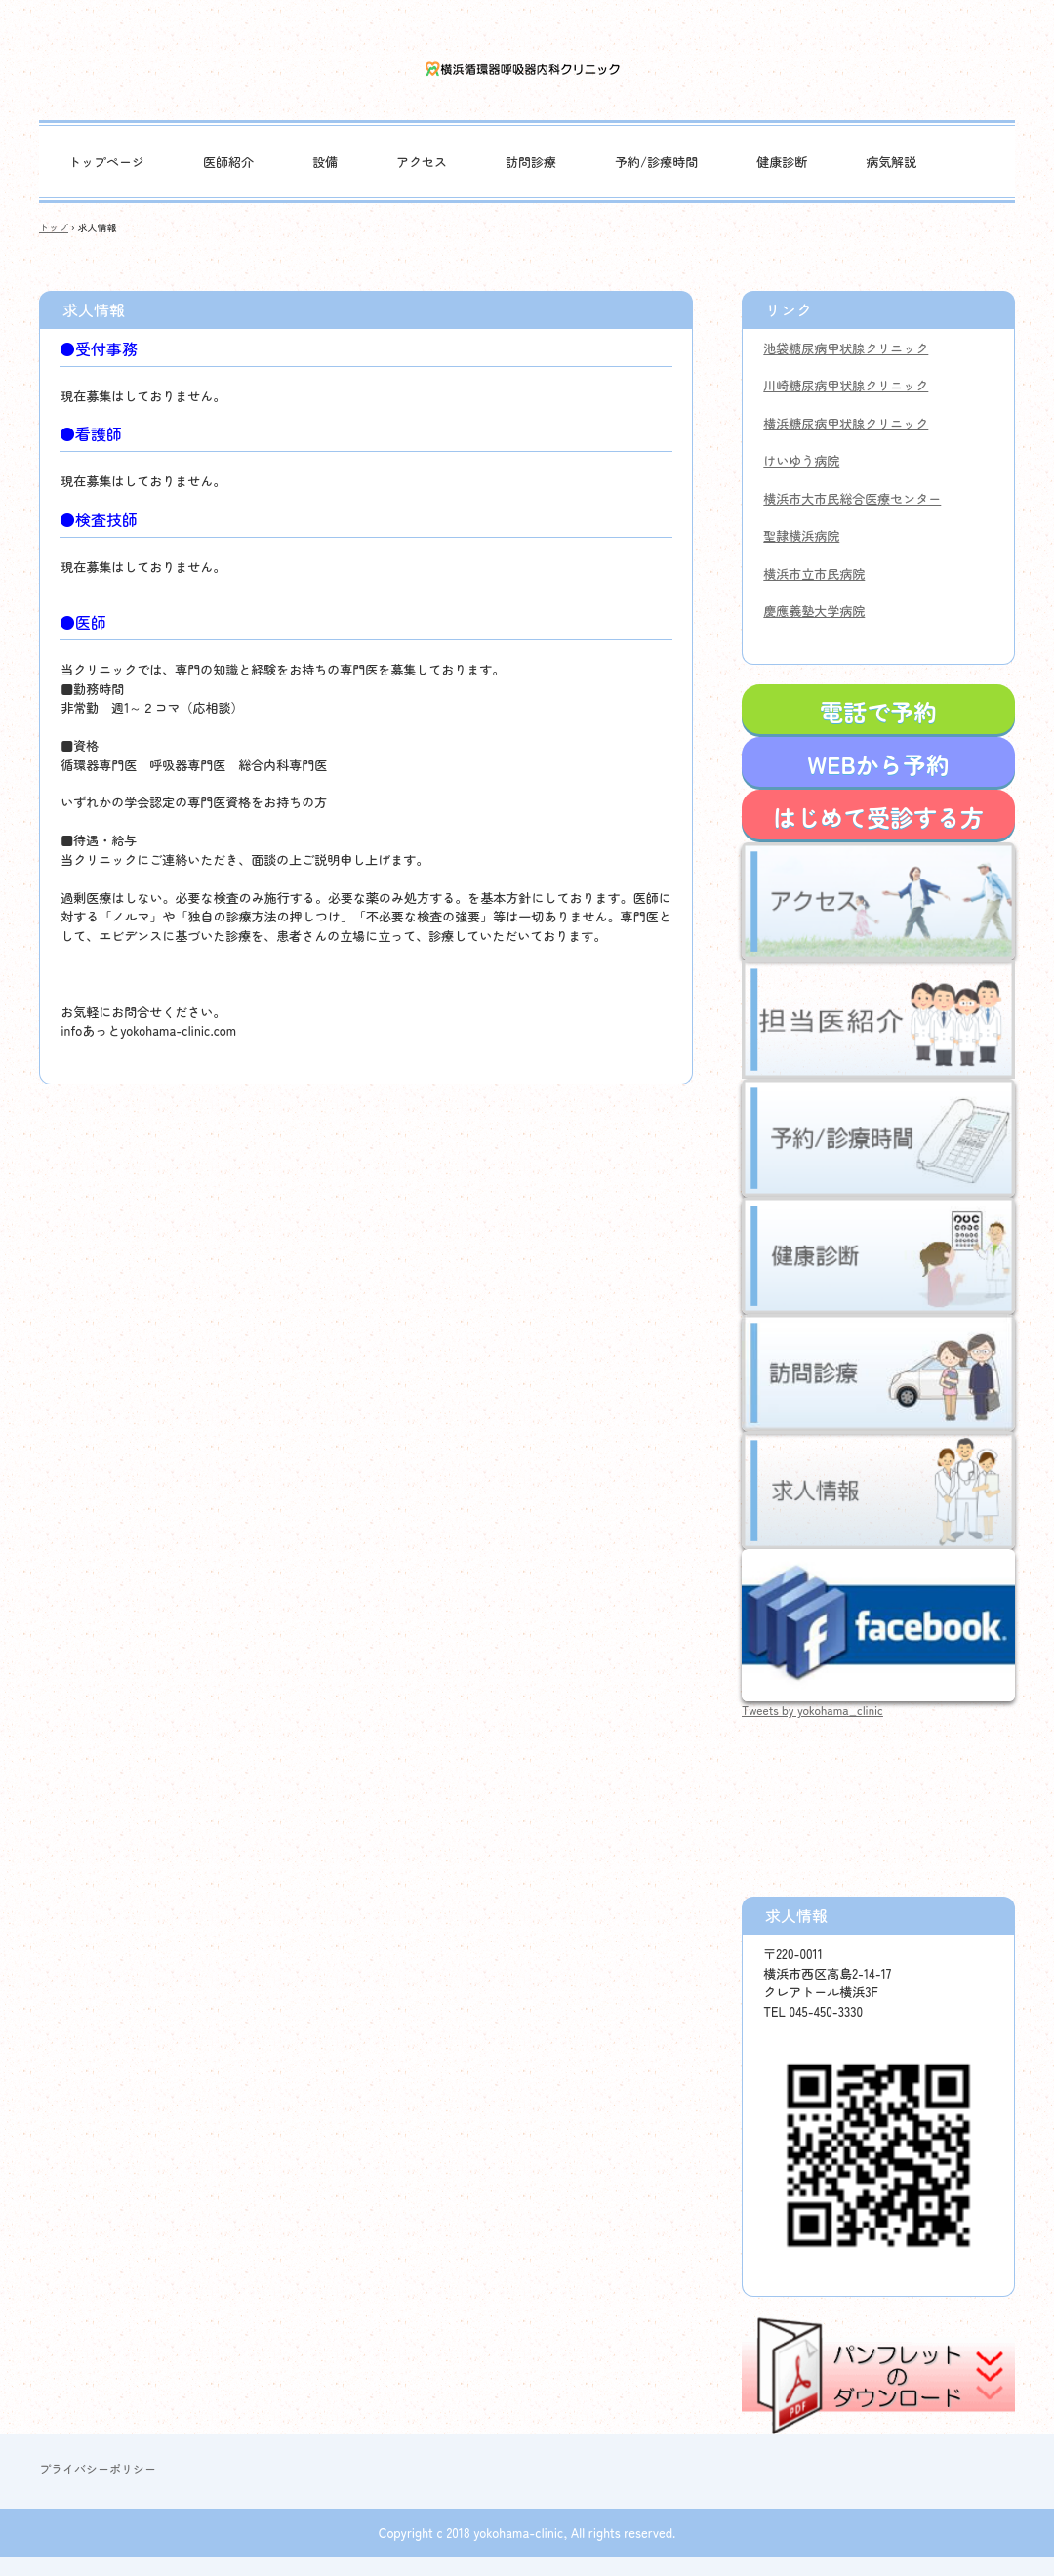 The image size is (1054, 2576). What do you see at coordinates (852, 498) in the screenshot?
I see `横浜市大市民総合医療センター` at bounding box center [852, 498].